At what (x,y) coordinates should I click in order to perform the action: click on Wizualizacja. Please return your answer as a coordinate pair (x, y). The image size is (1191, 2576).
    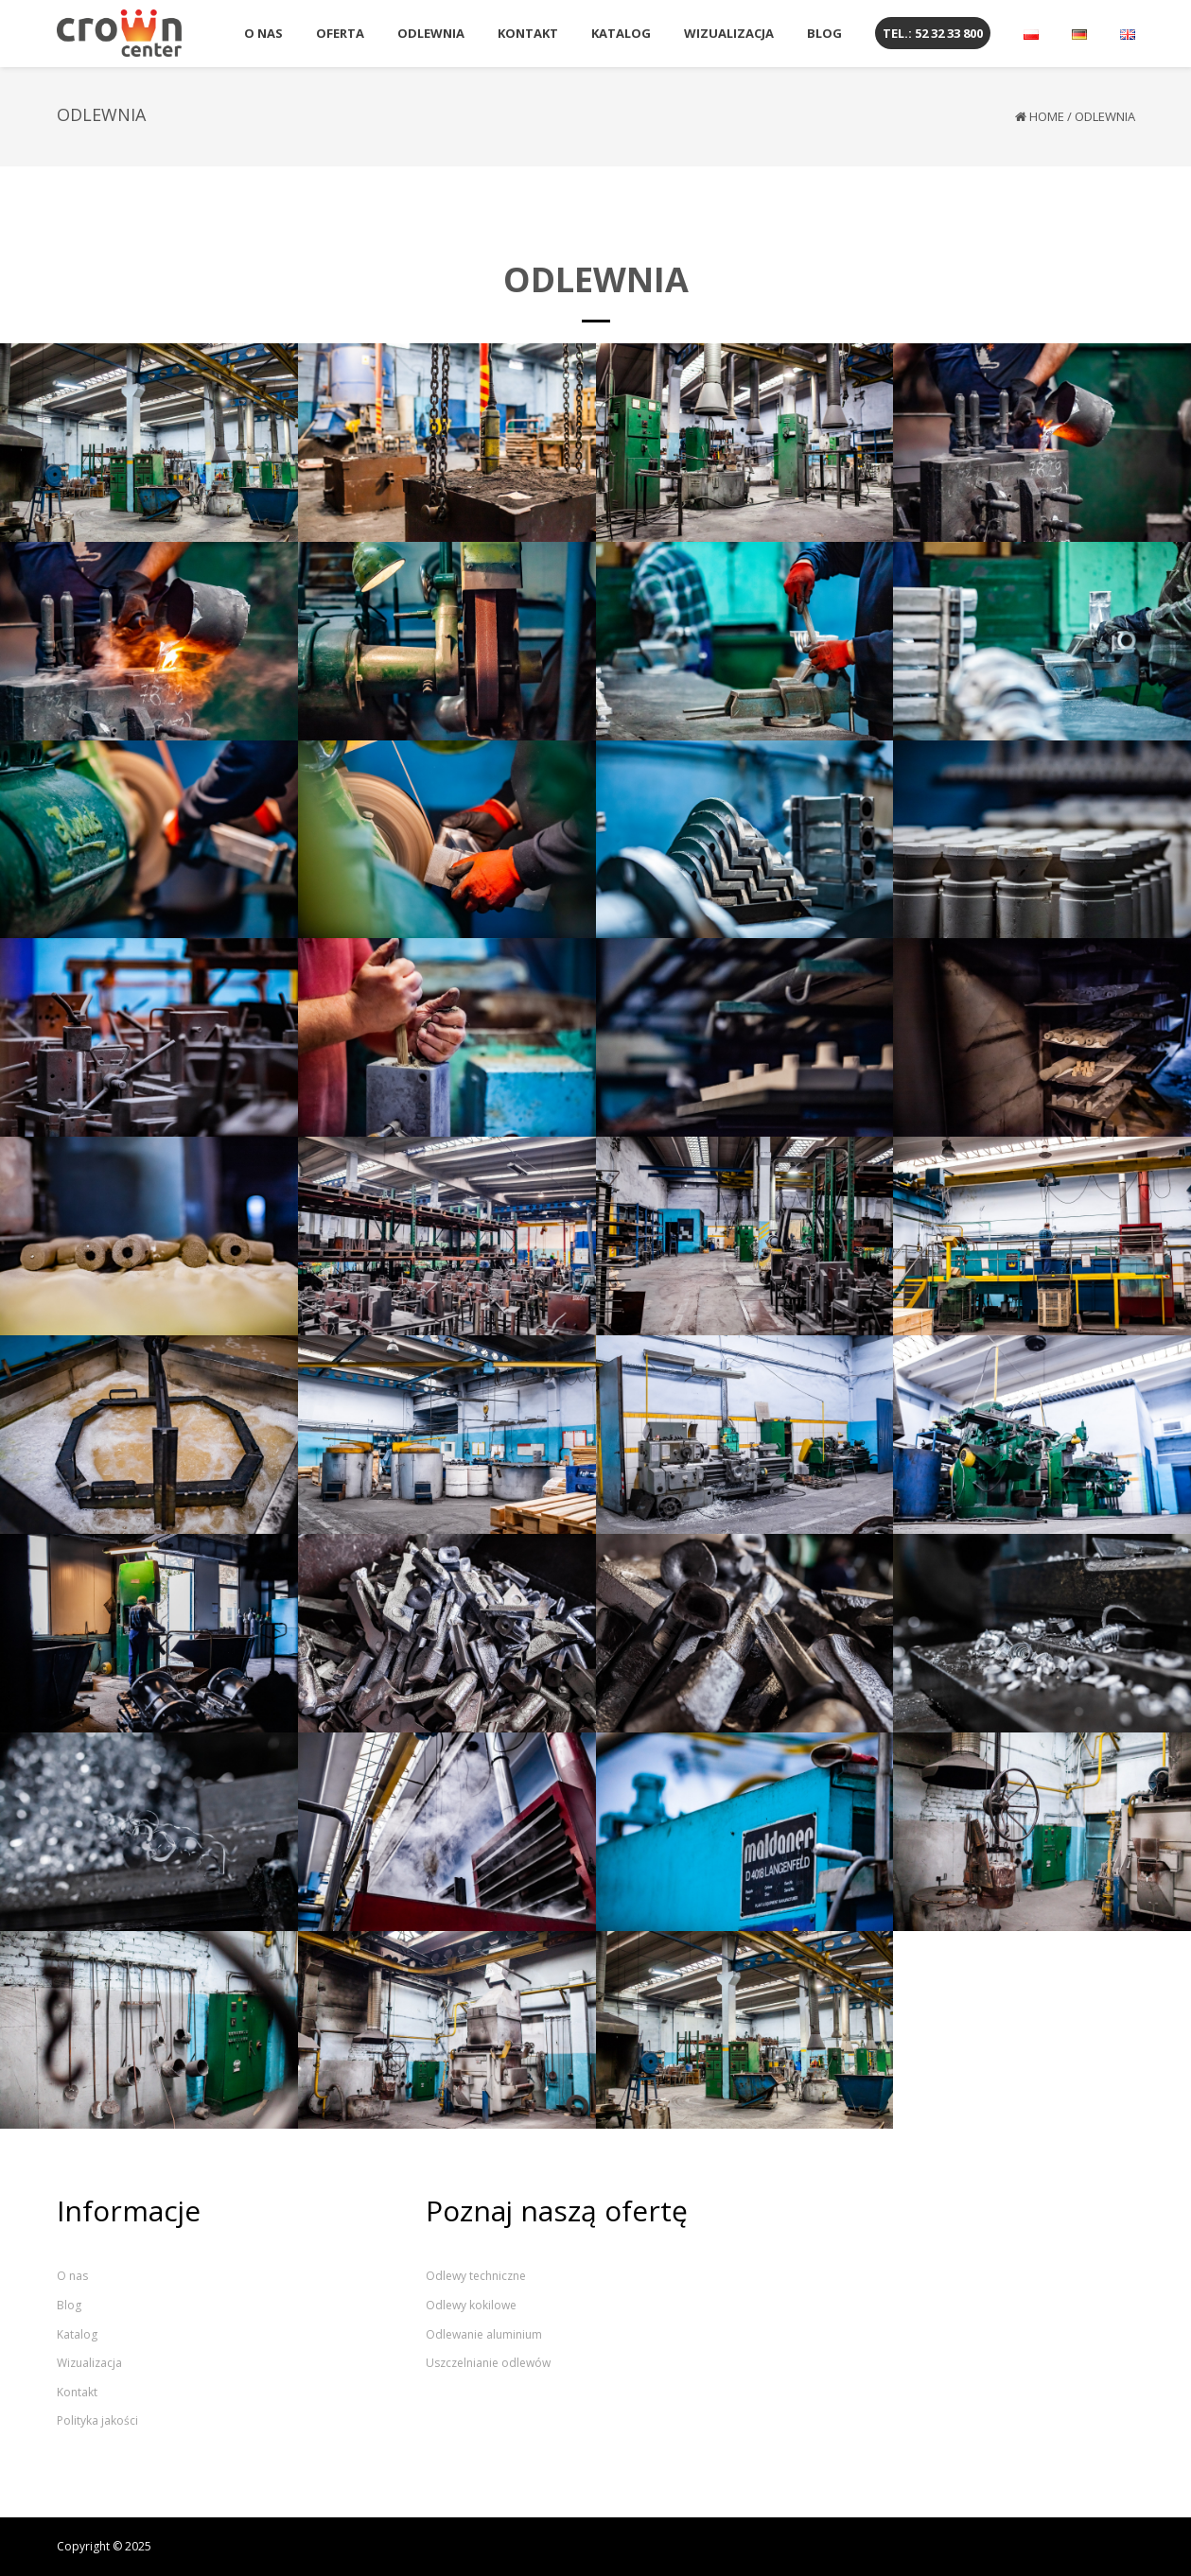
    Looking at the image, I should click on (89, 2363).